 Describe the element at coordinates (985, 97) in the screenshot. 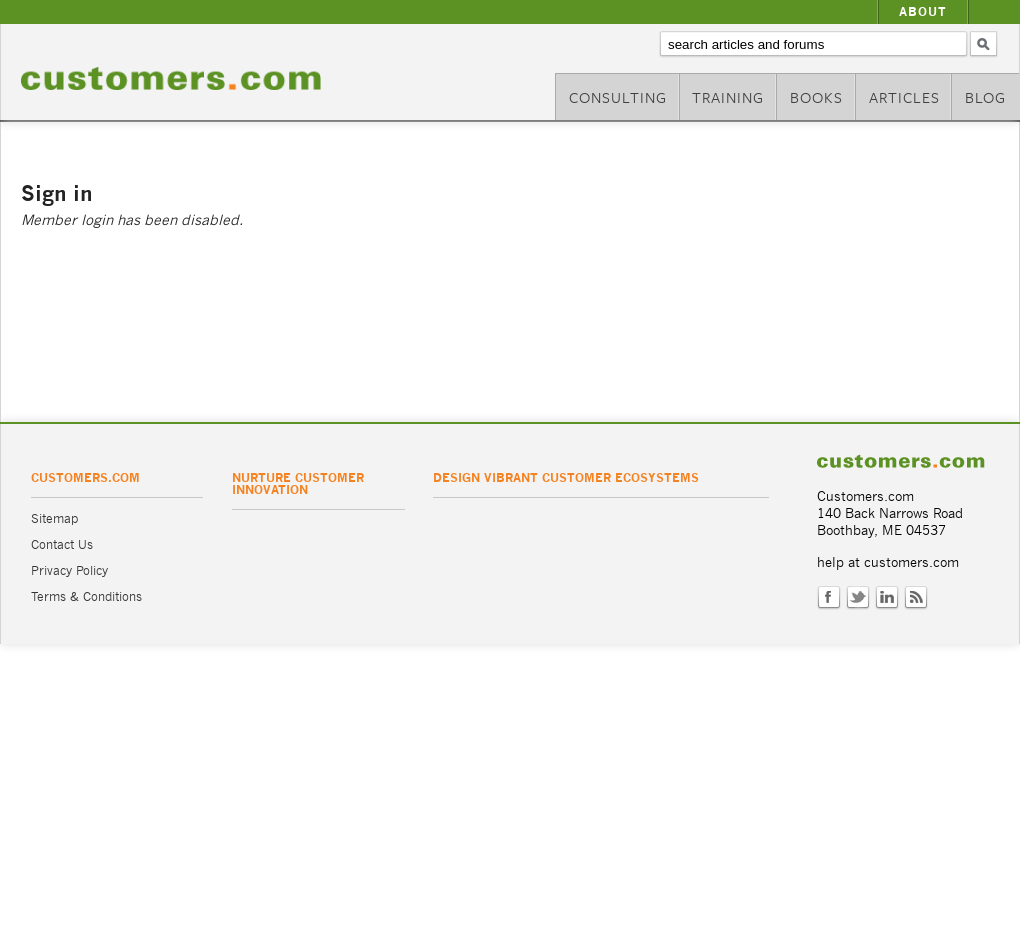

I see `Blog` at that location.